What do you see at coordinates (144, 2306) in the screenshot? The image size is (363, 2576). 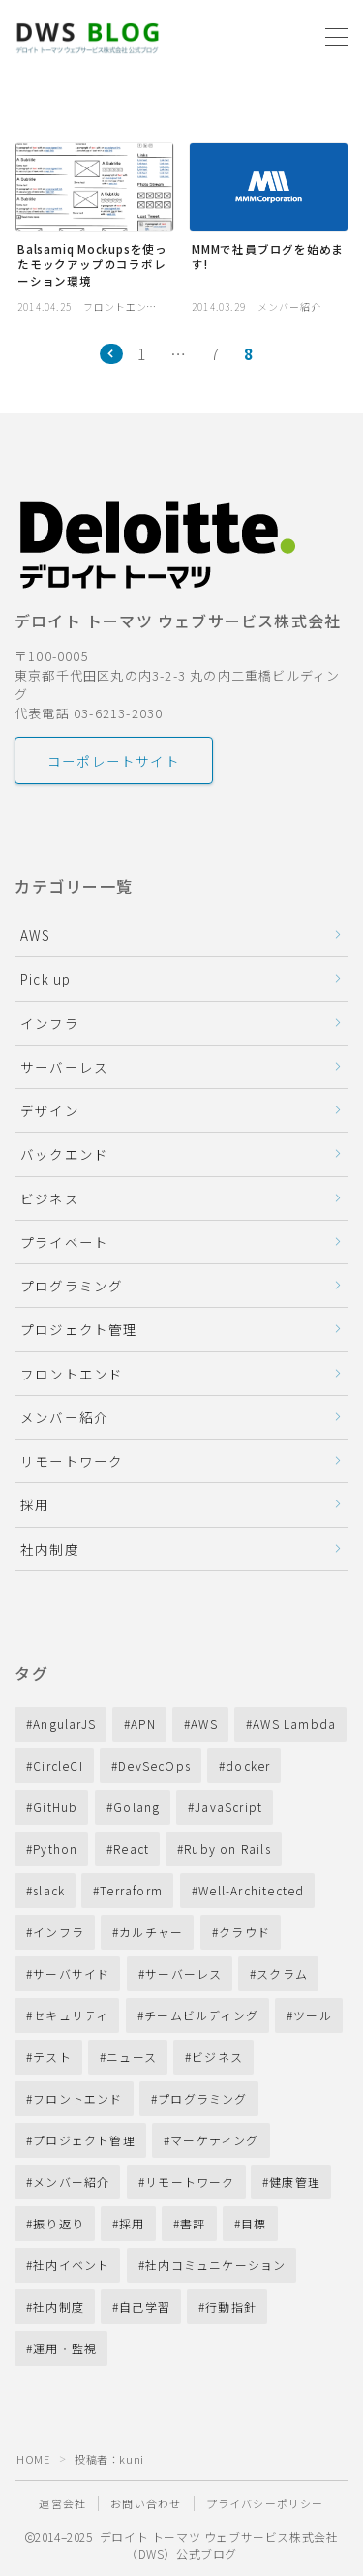 I see `自己学習 [自己学習 (11個の項目)]` at bounding box center [144, 2306].